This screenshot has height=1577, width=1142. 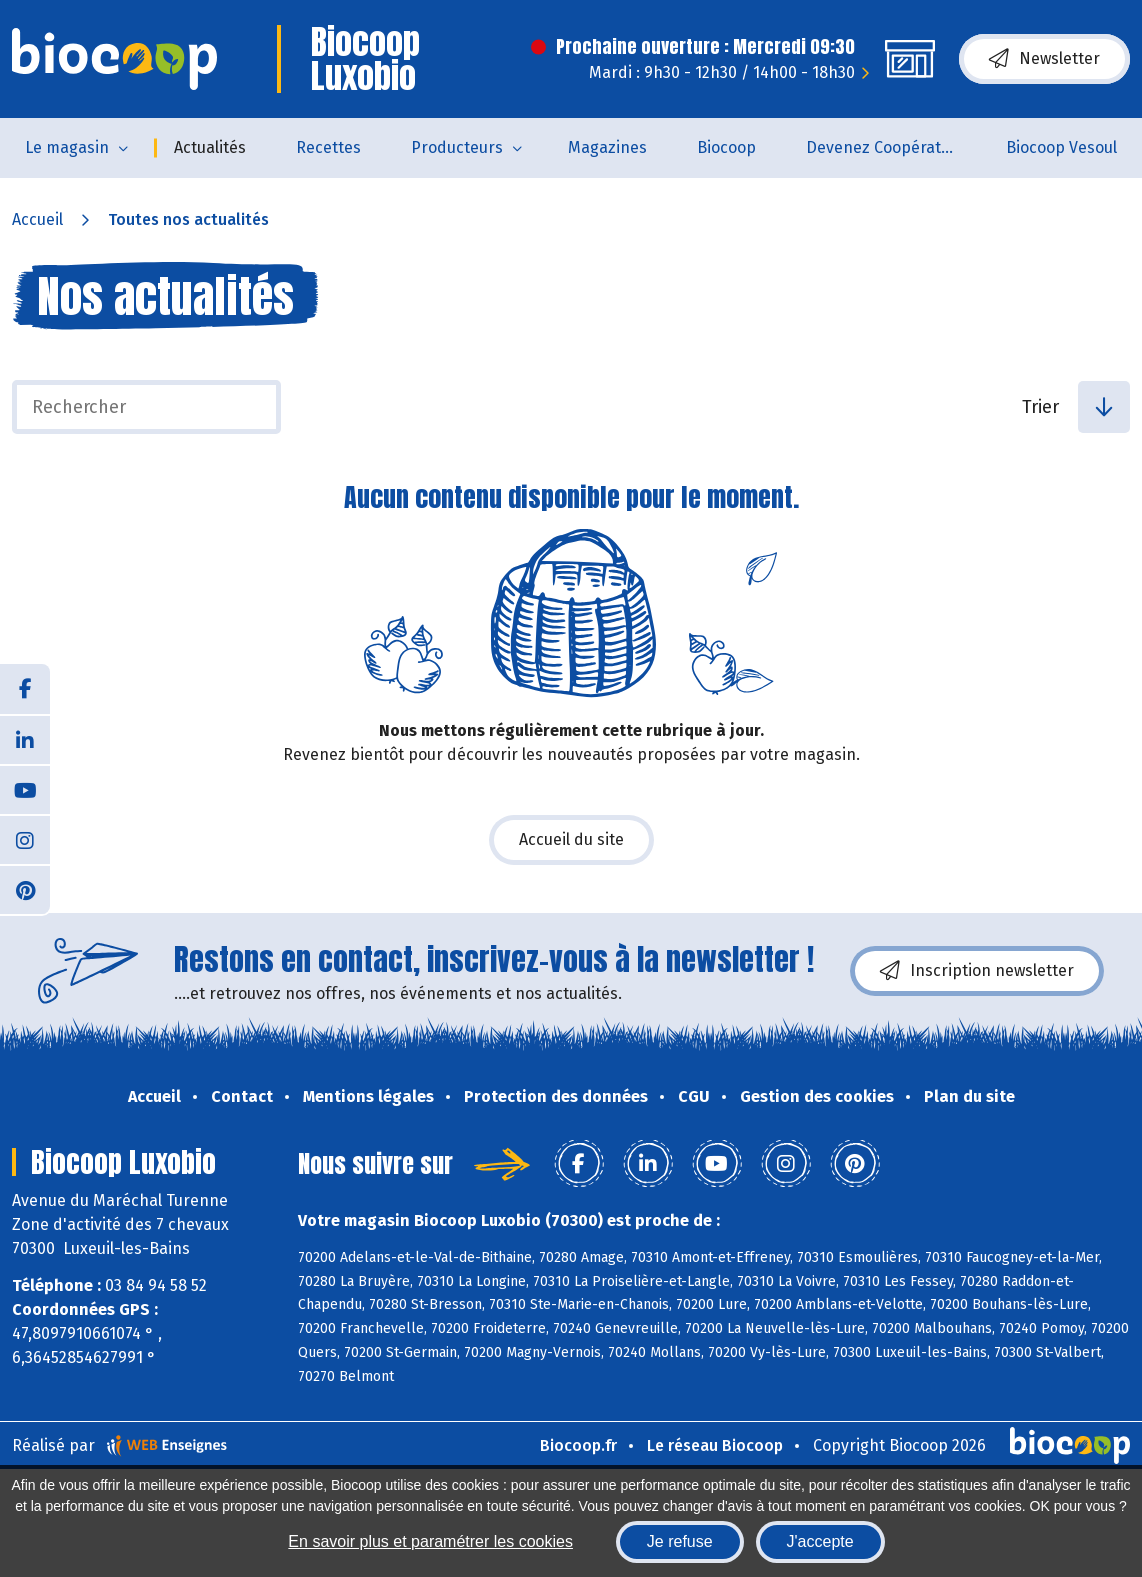 What do you see at coordinates (977, 971) in the screenshot?
I see `Inscription newsletter` at bounding box center [977, 971].